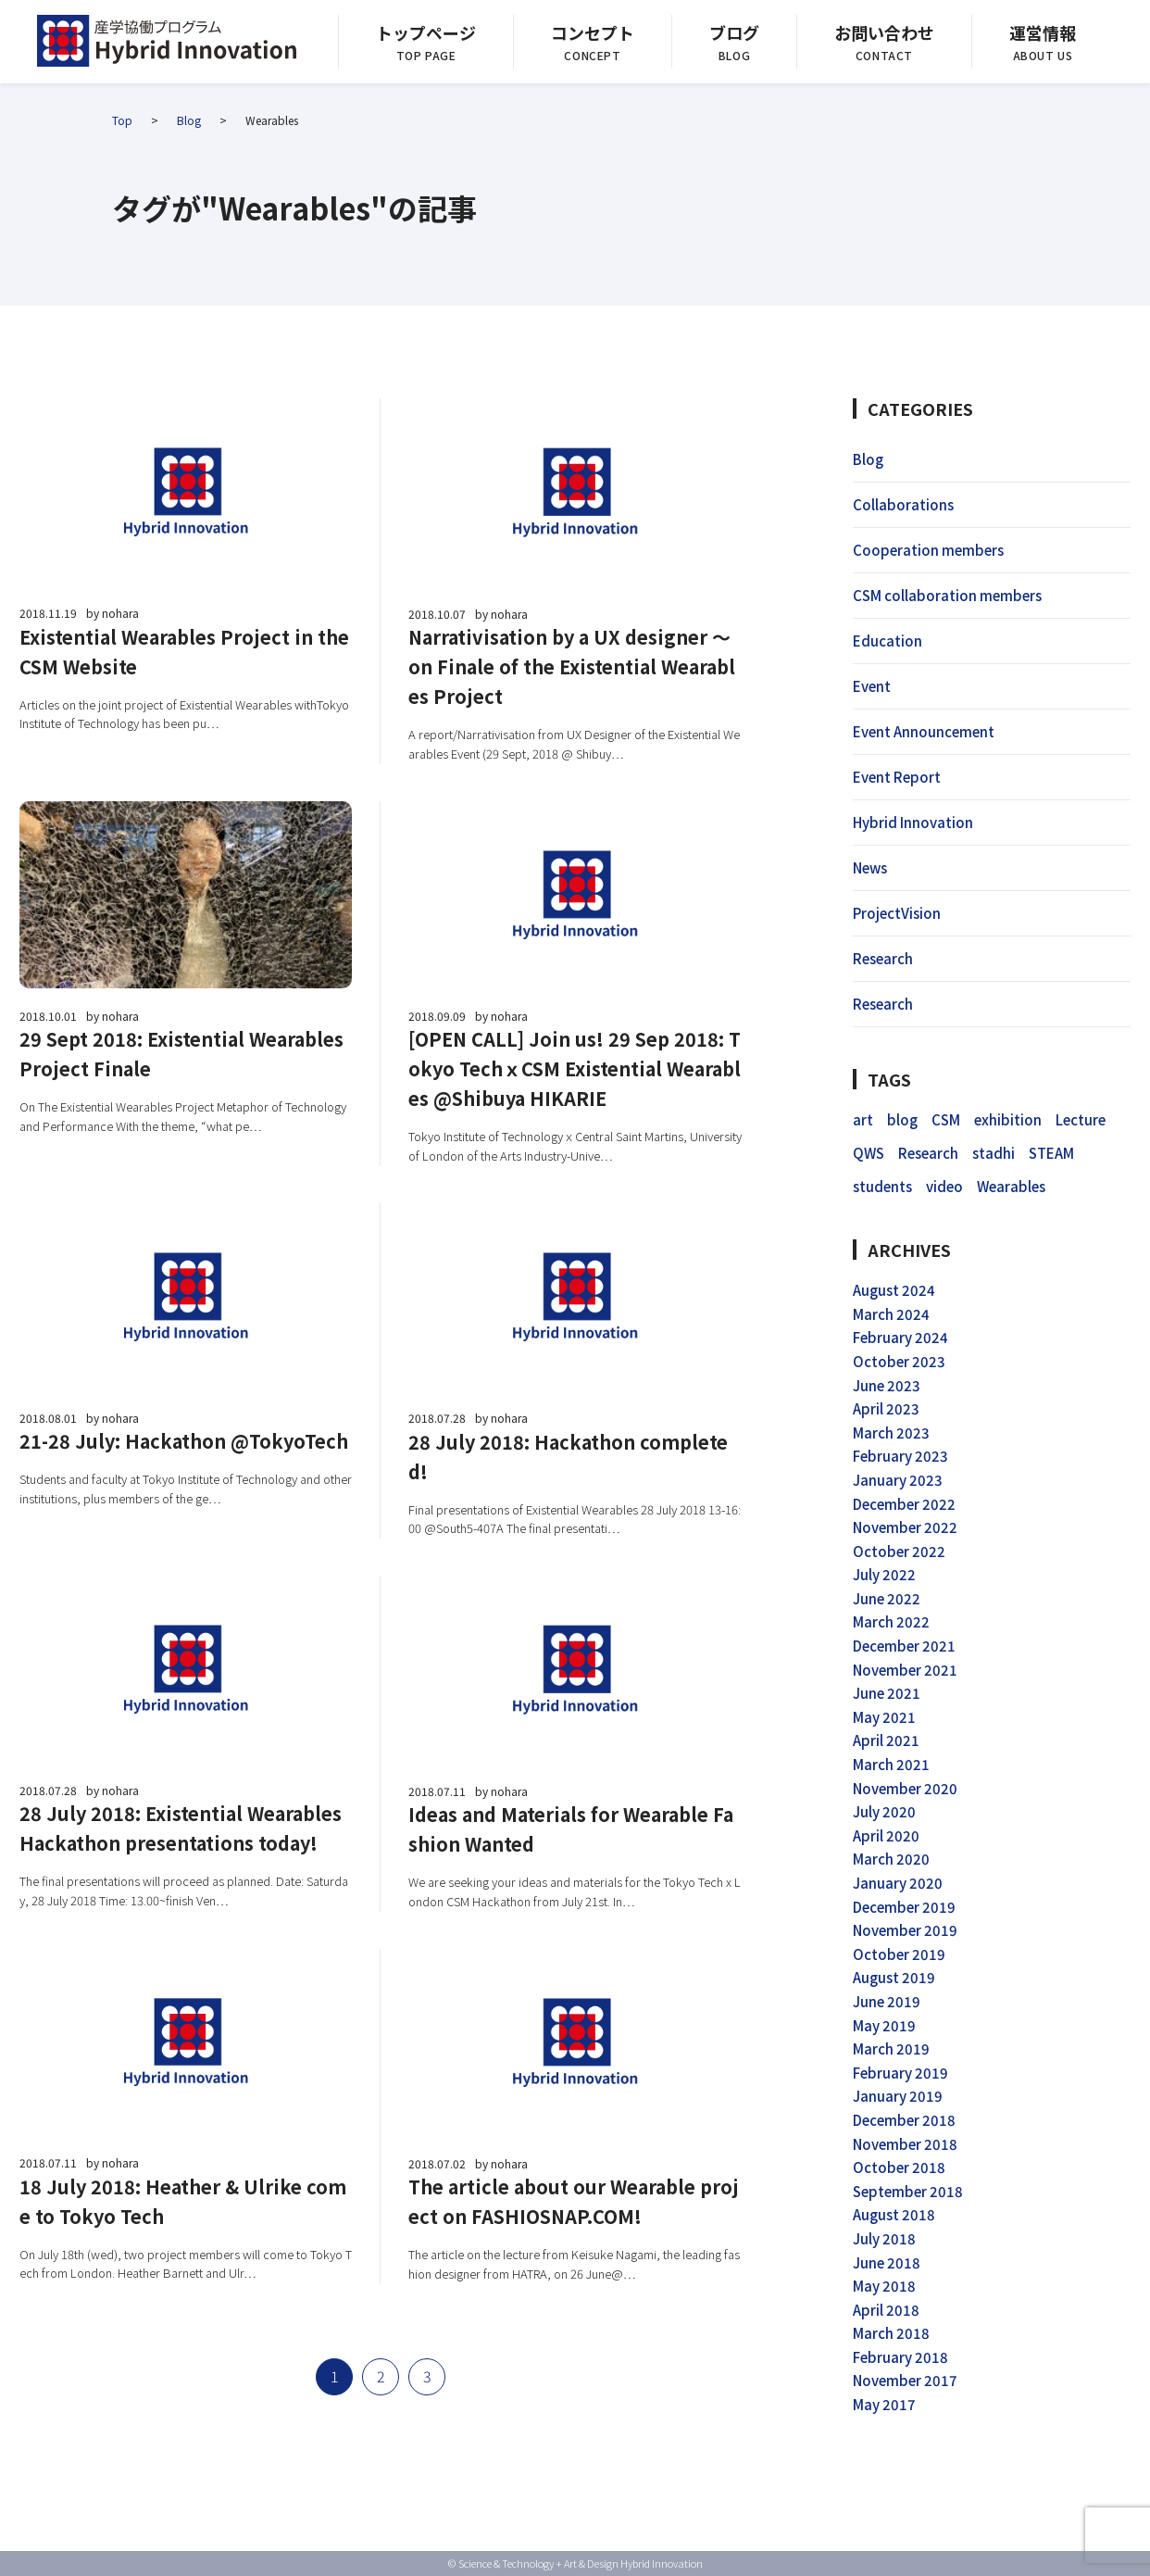 The height and width of the screenshot is (2576, 1150). What do you see at coordinates (897, 913) in the screenshot?
I see `ProjectVision` at bounding box center [897, 913].